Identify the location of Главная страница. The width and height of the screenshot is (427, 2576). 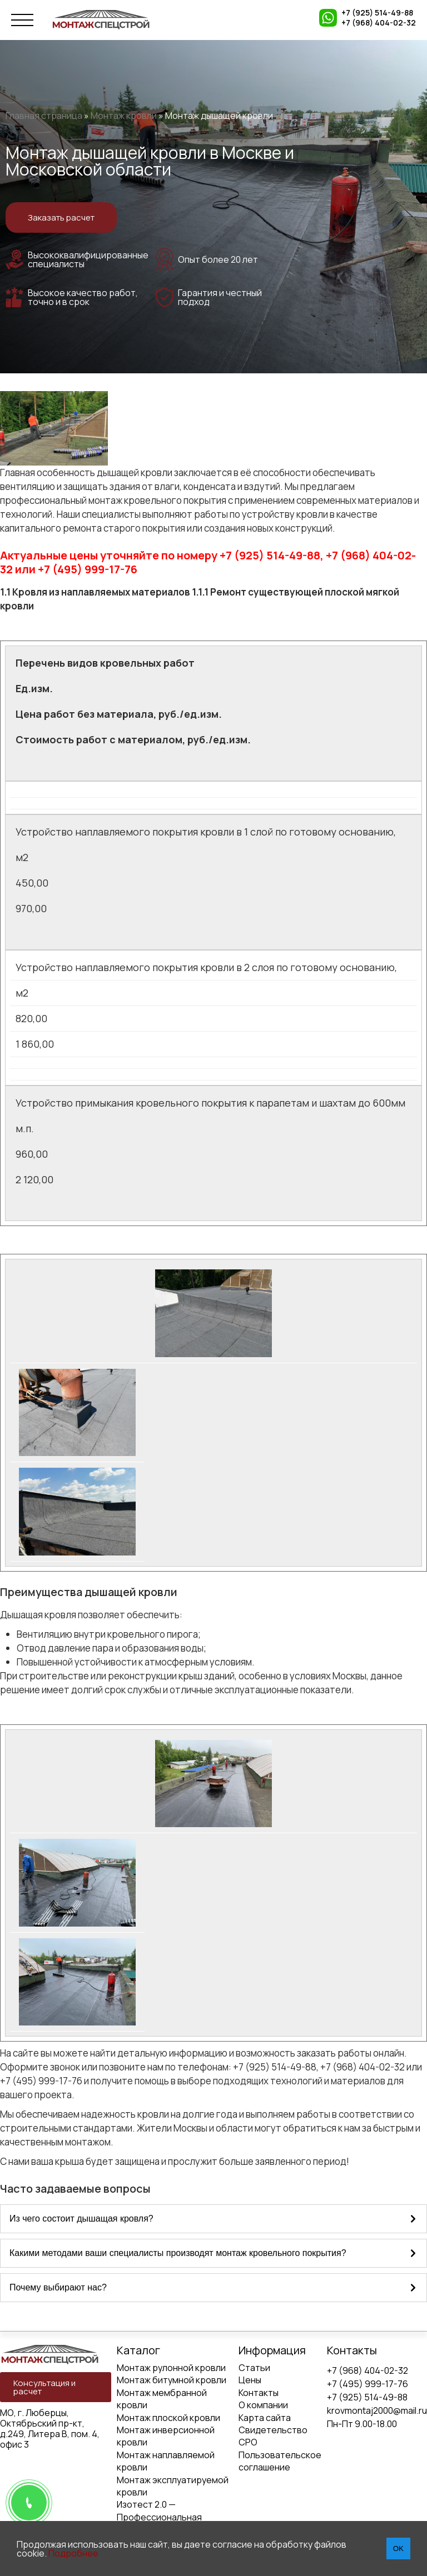
(44, 115).